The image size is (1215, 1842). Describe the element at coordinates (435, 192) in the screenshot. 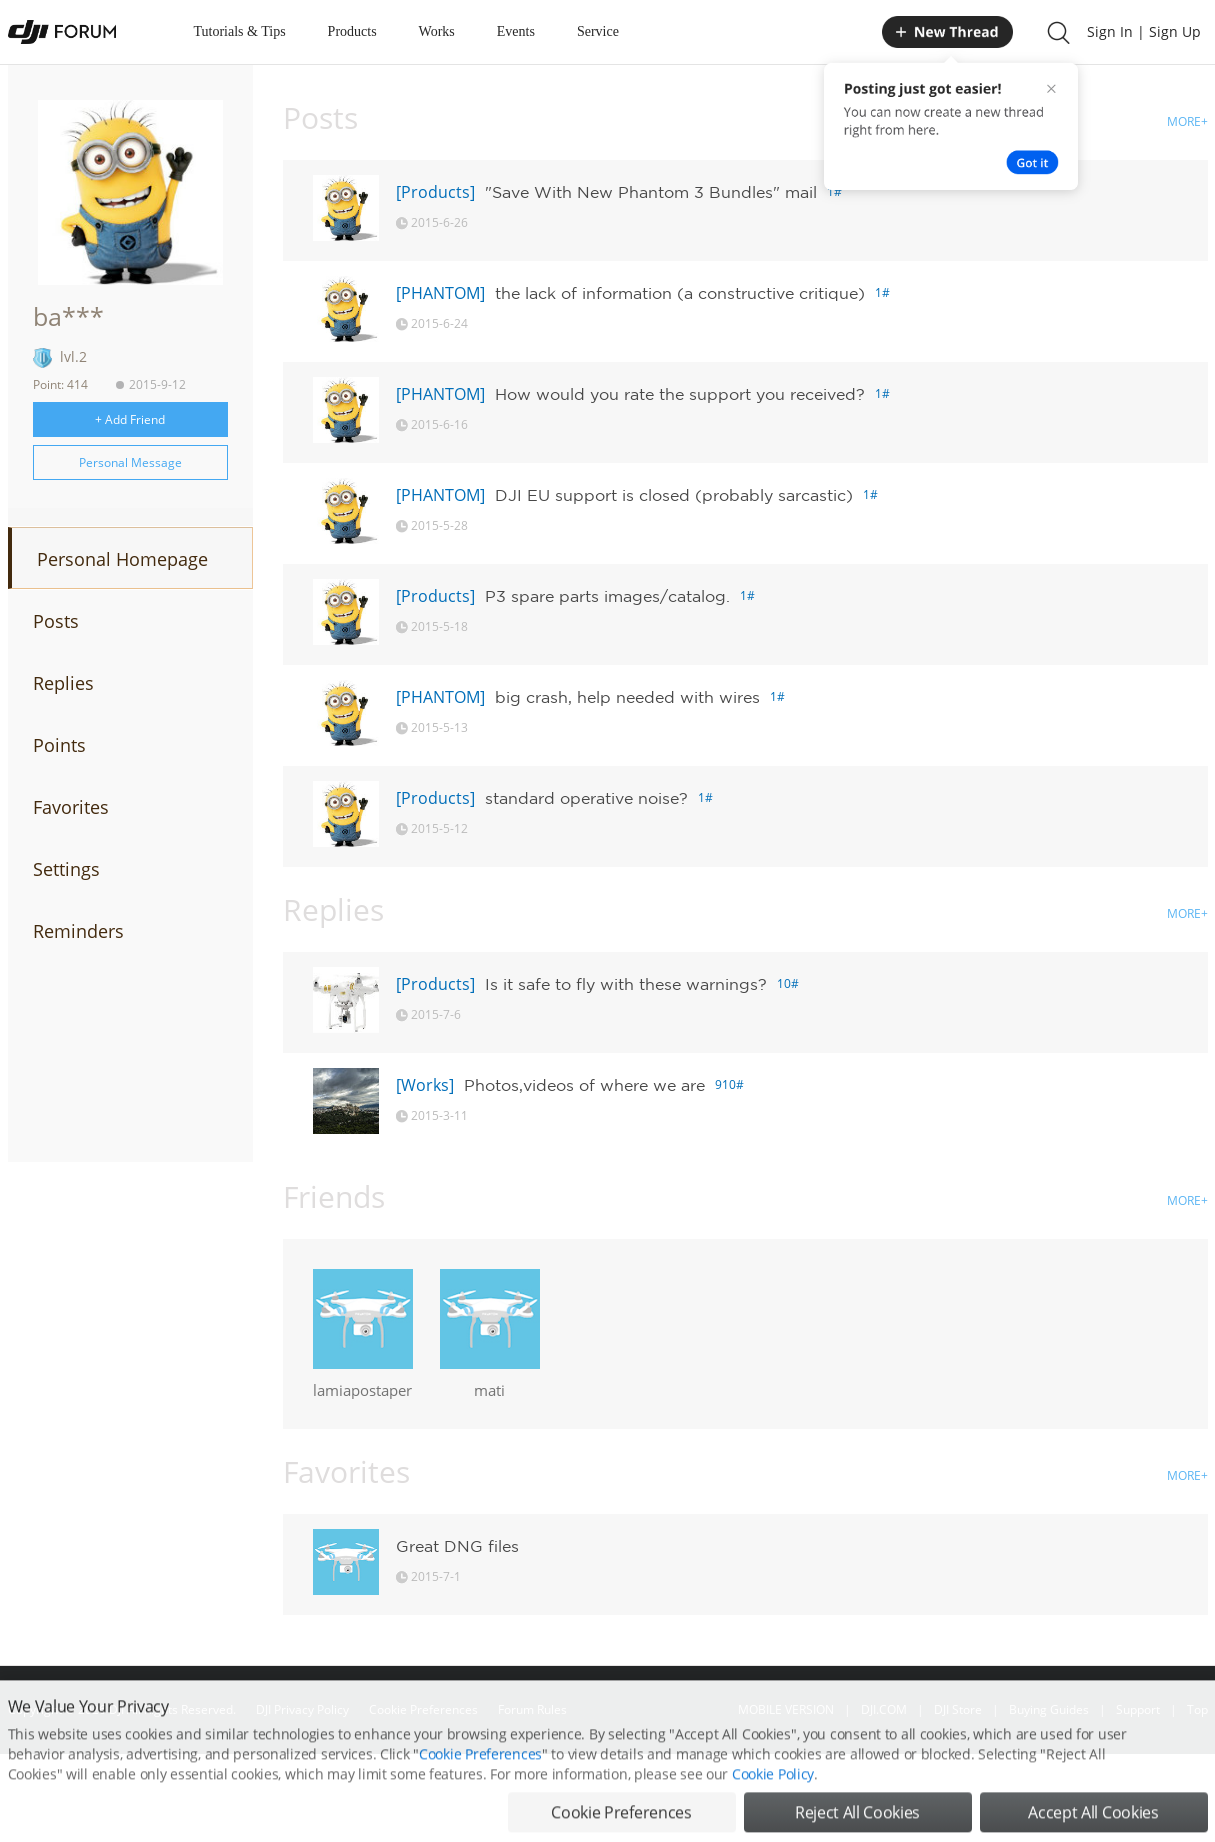

I see `[Products]` at that location.